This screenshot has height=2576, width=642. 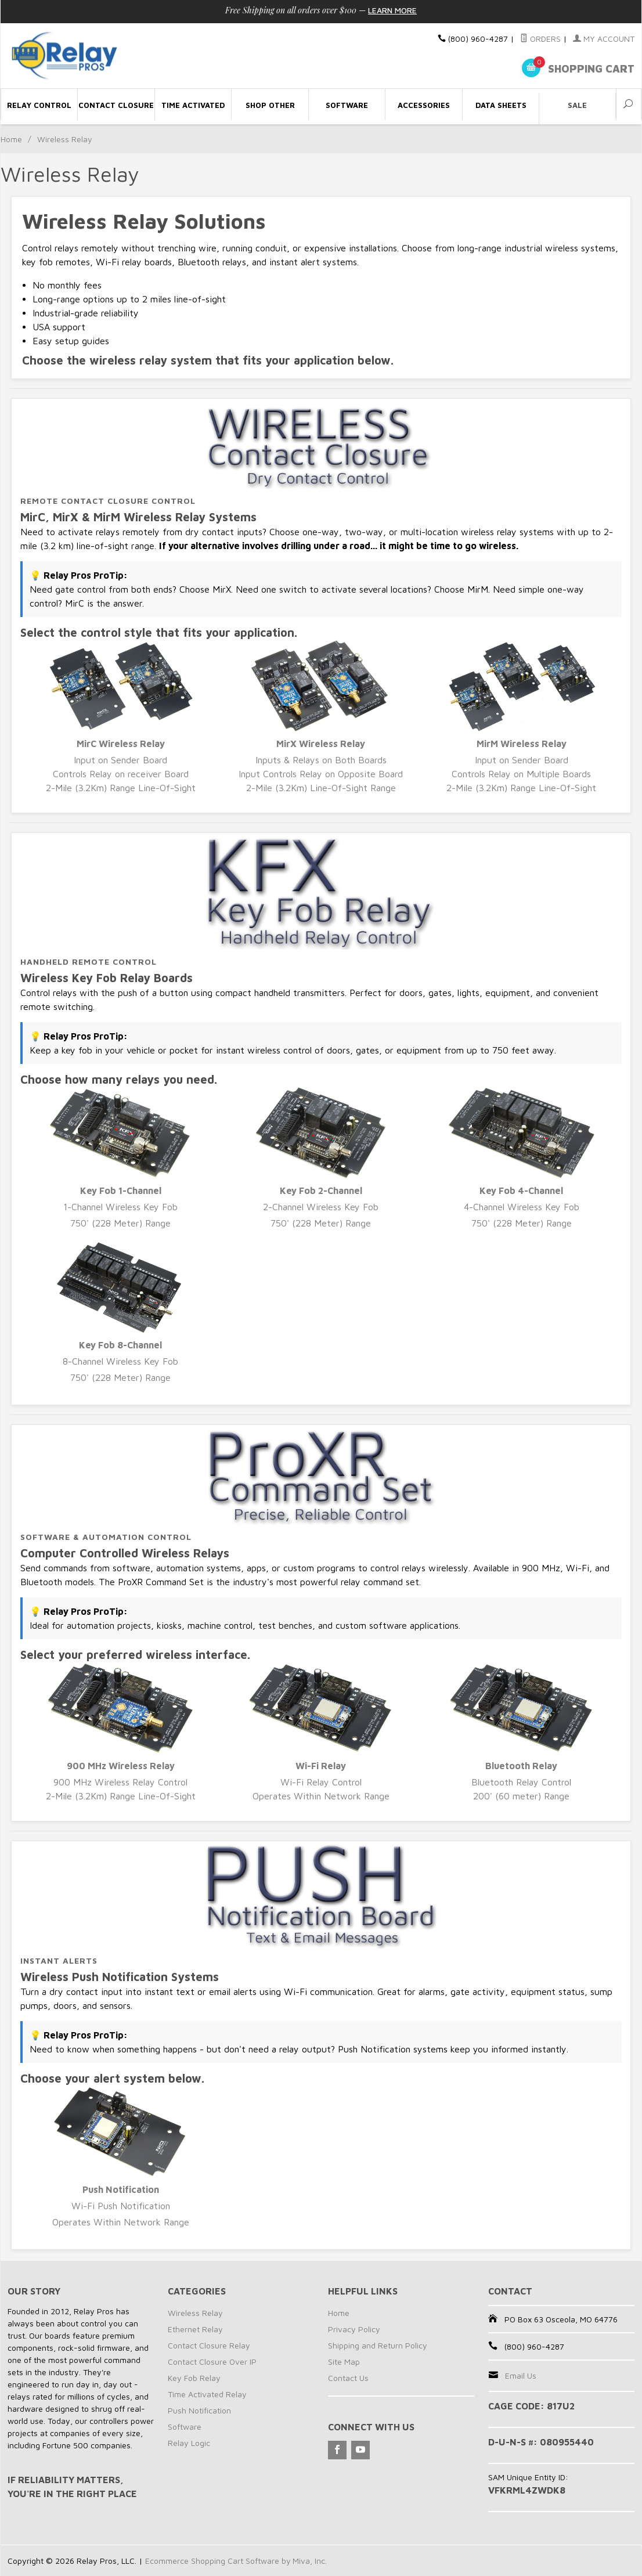 What do you see at coordinates (212, 2361) in the screenshot?
I see `Contact Closure Over IP` at bounding box center [212, 2361].